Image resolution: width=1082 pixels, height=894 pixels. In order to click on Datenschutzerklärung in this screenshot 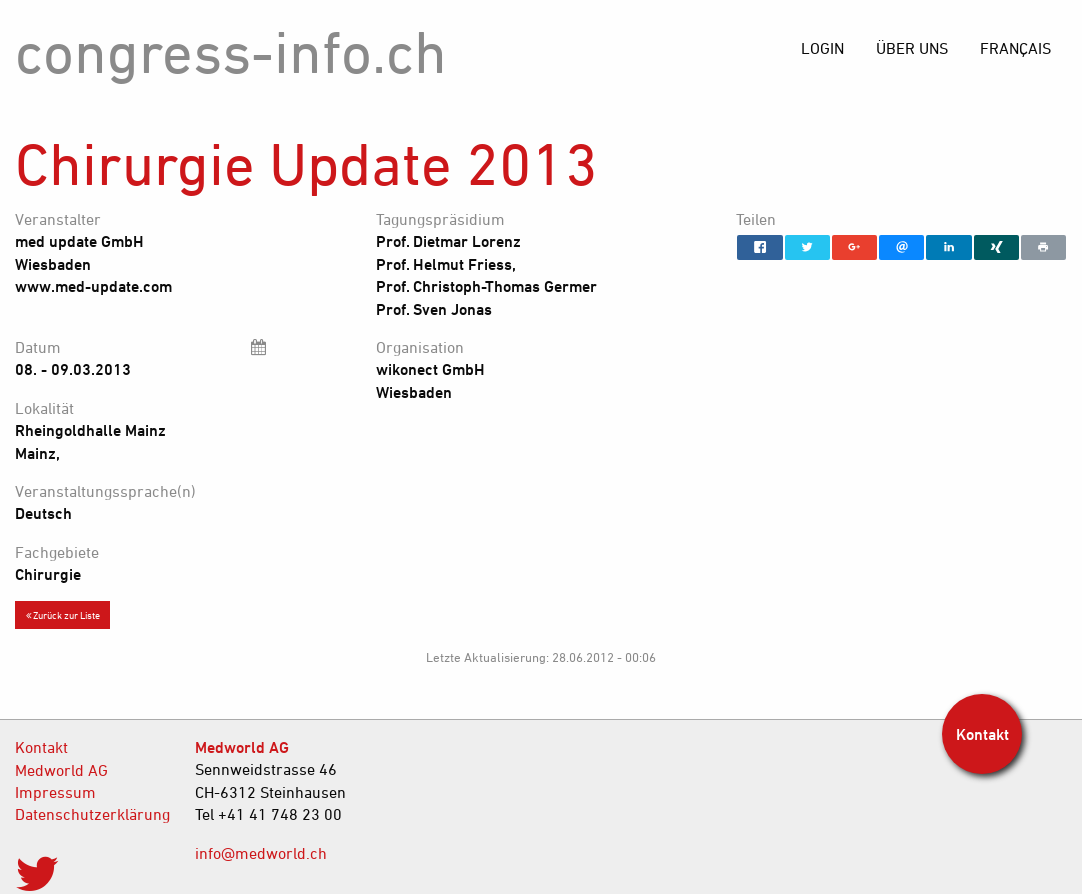, I will do `click(90, 814)`.